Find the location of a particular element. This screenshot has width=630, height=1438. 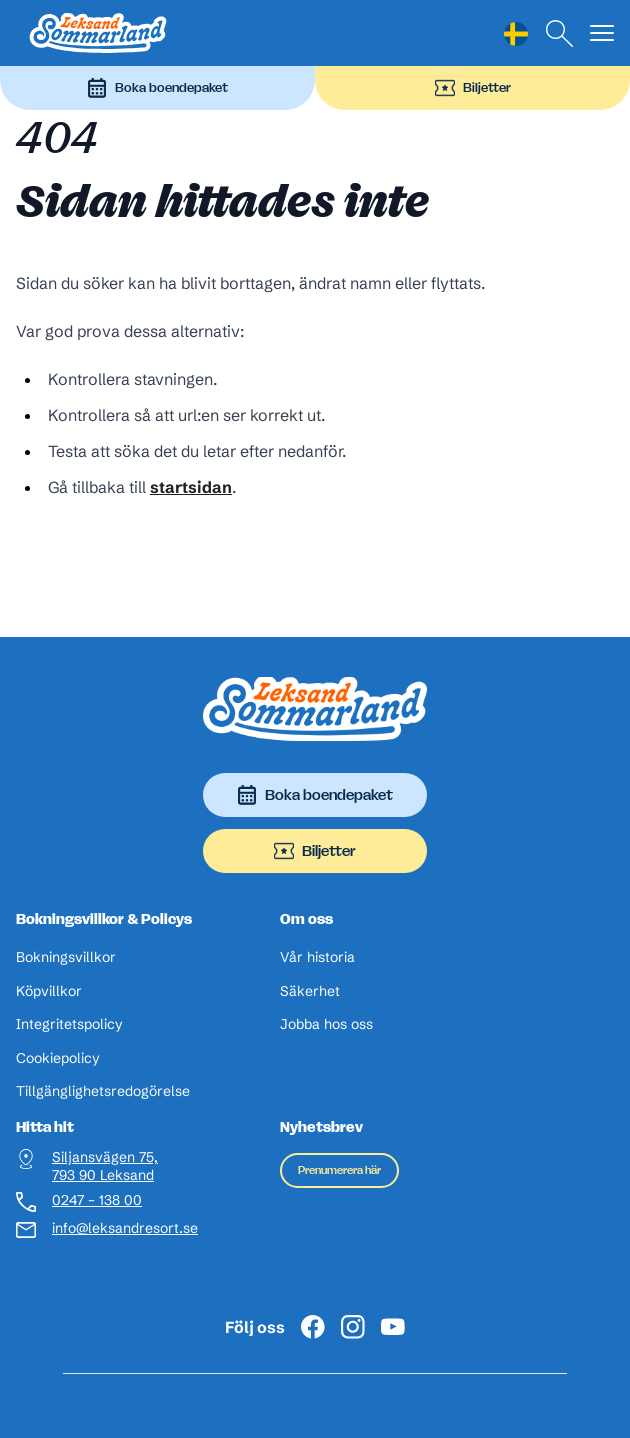

Boka boendepaket is located at coordinates (157, 88).